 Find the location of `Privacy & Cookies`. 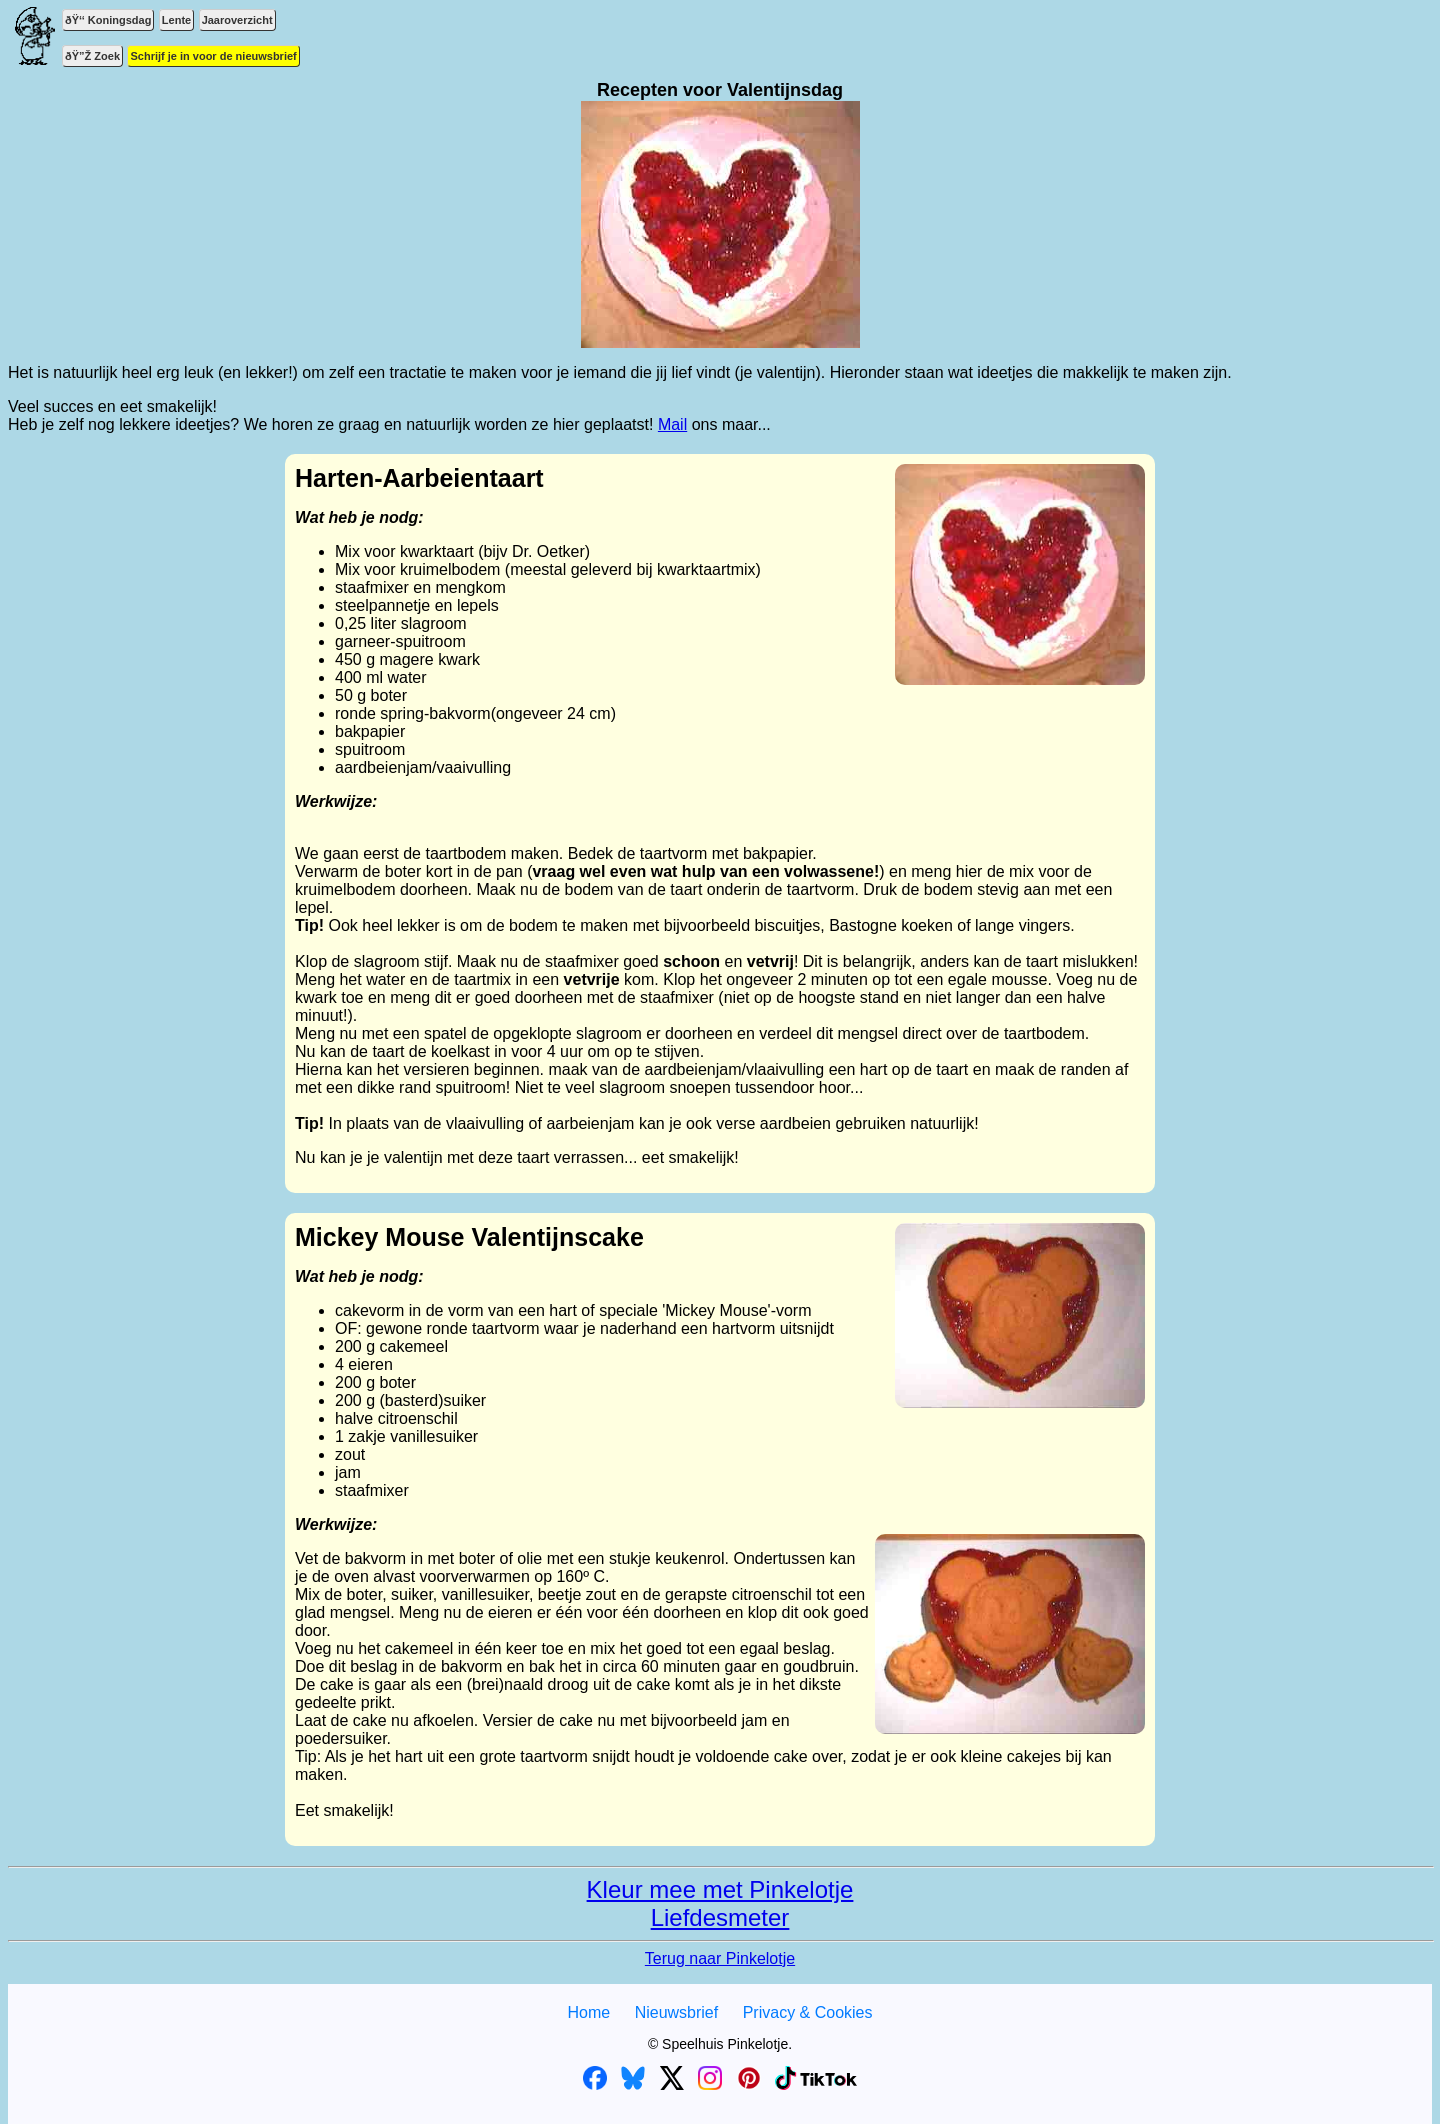

Privacy & Cookies is located at coordinates (808, 2012).